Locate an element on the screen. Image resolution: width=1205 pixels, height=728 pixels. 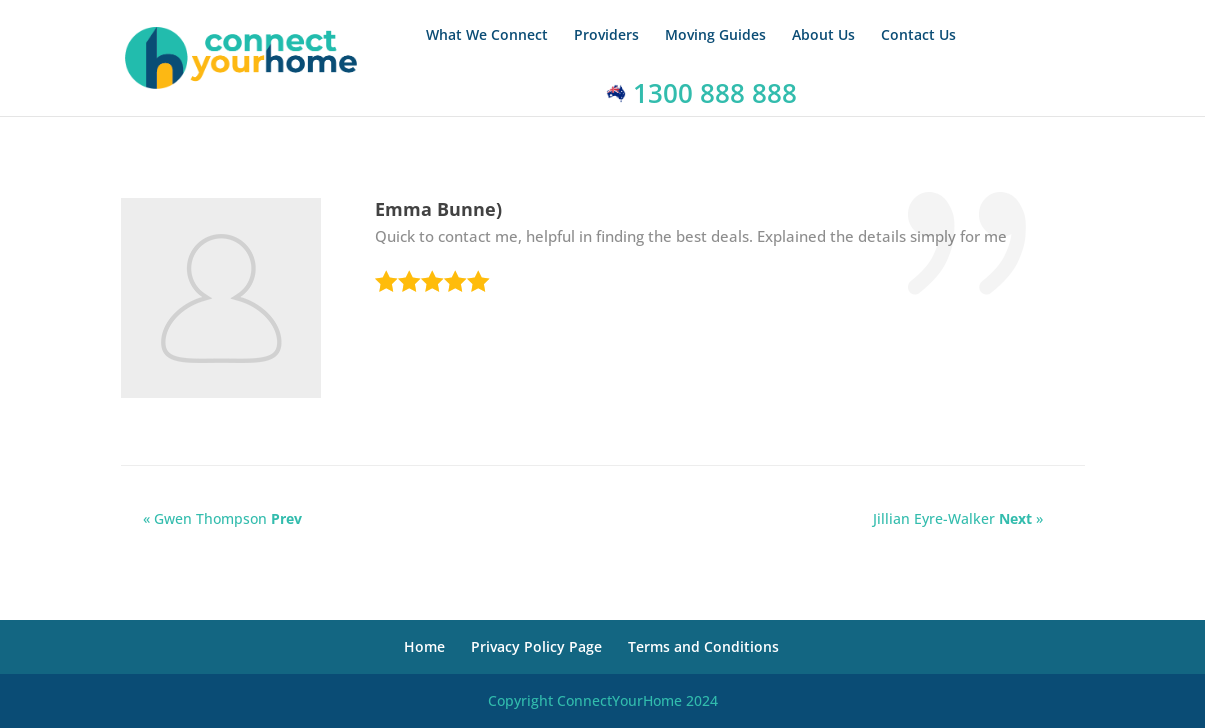
Terms and Conditions is located at coordinates (703, 646).